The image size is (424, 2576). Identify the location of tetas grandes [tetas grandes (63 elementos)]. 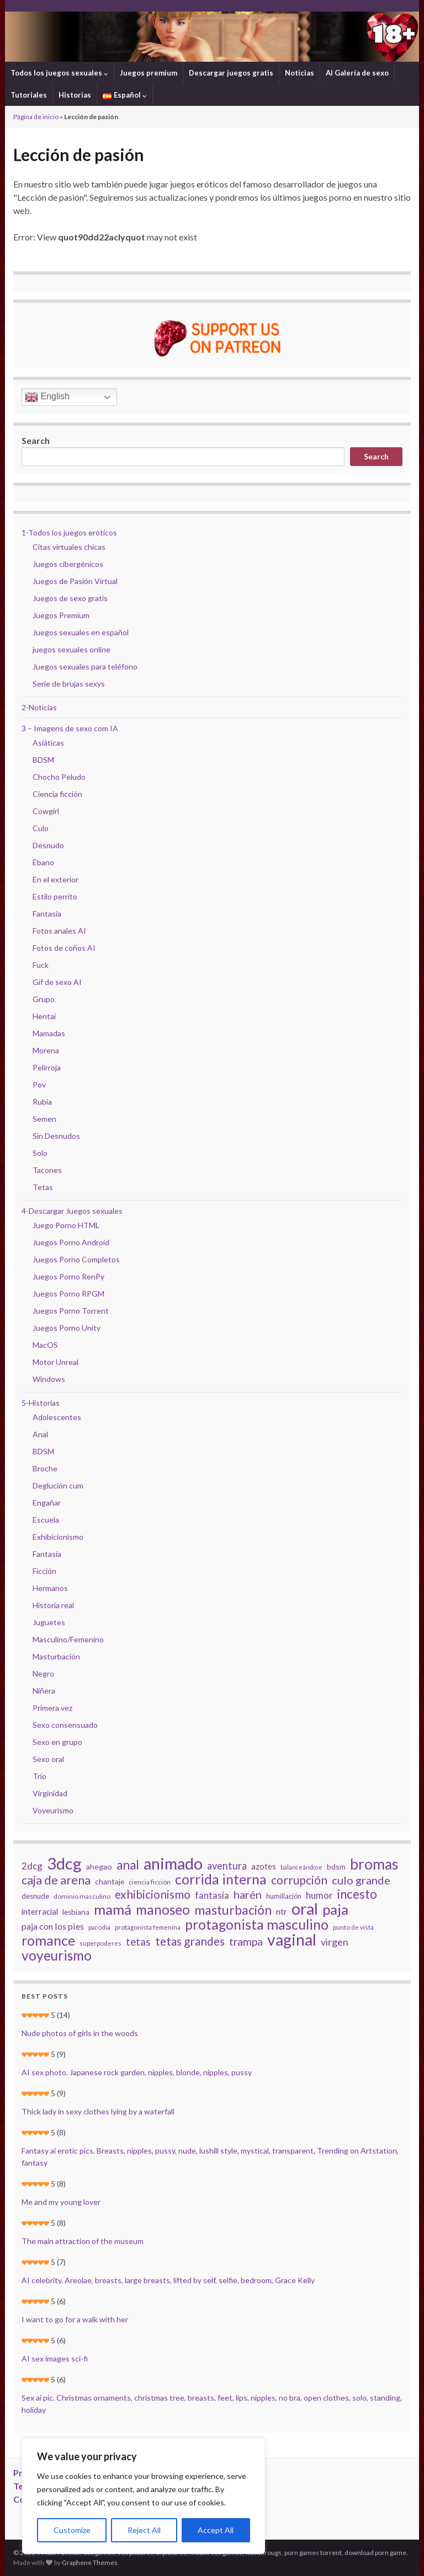
(190, 1941).